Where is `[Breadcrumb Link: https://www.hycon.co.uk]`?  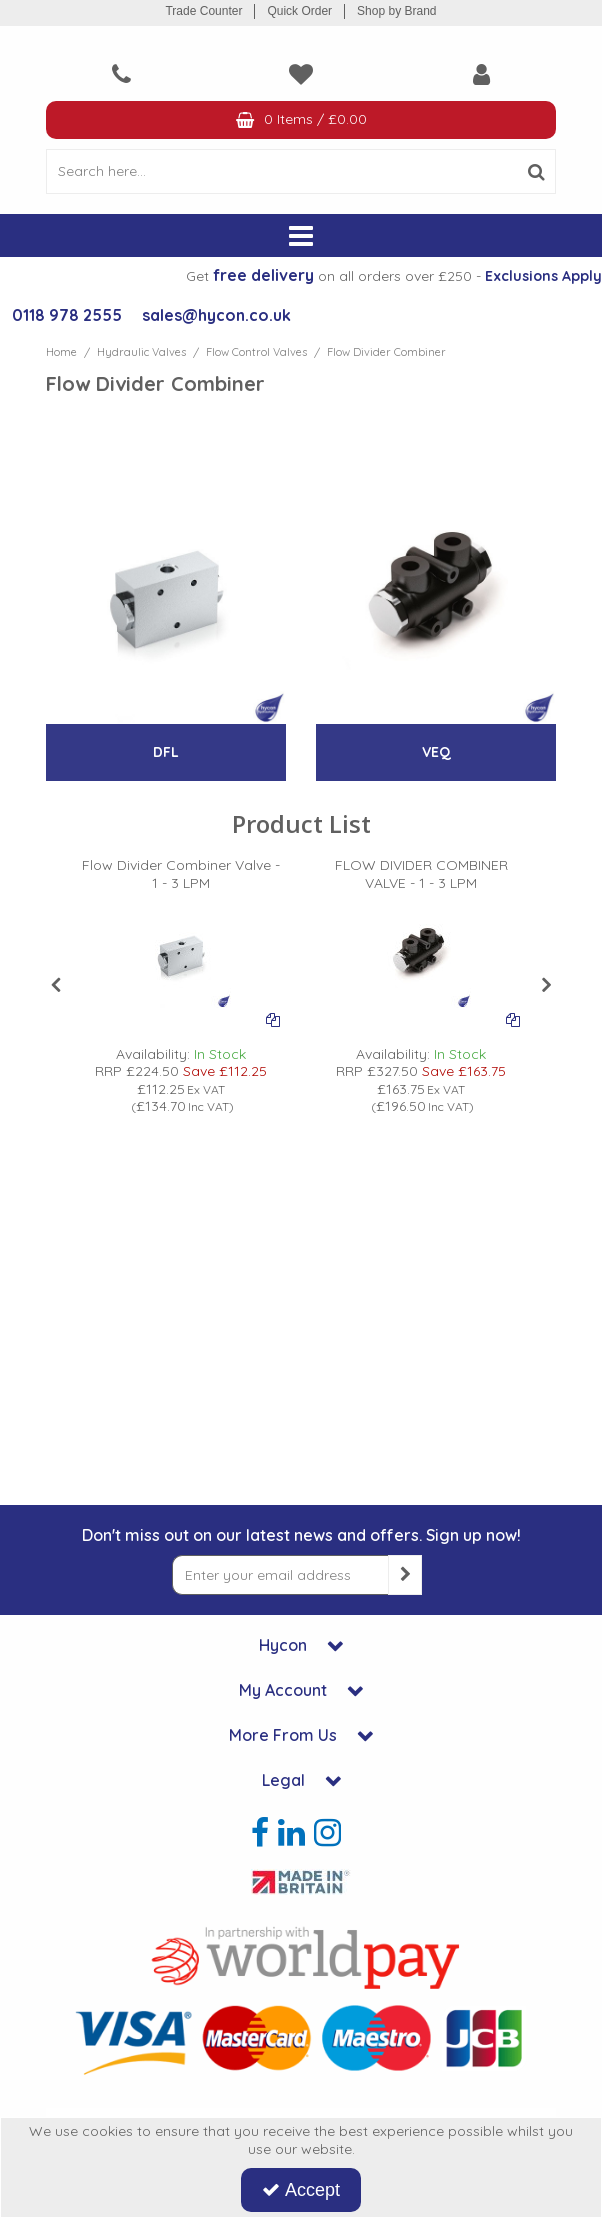 [Breadcrumb Link: https://www.hycon.co.uk] is located at coordinates (61, 351).